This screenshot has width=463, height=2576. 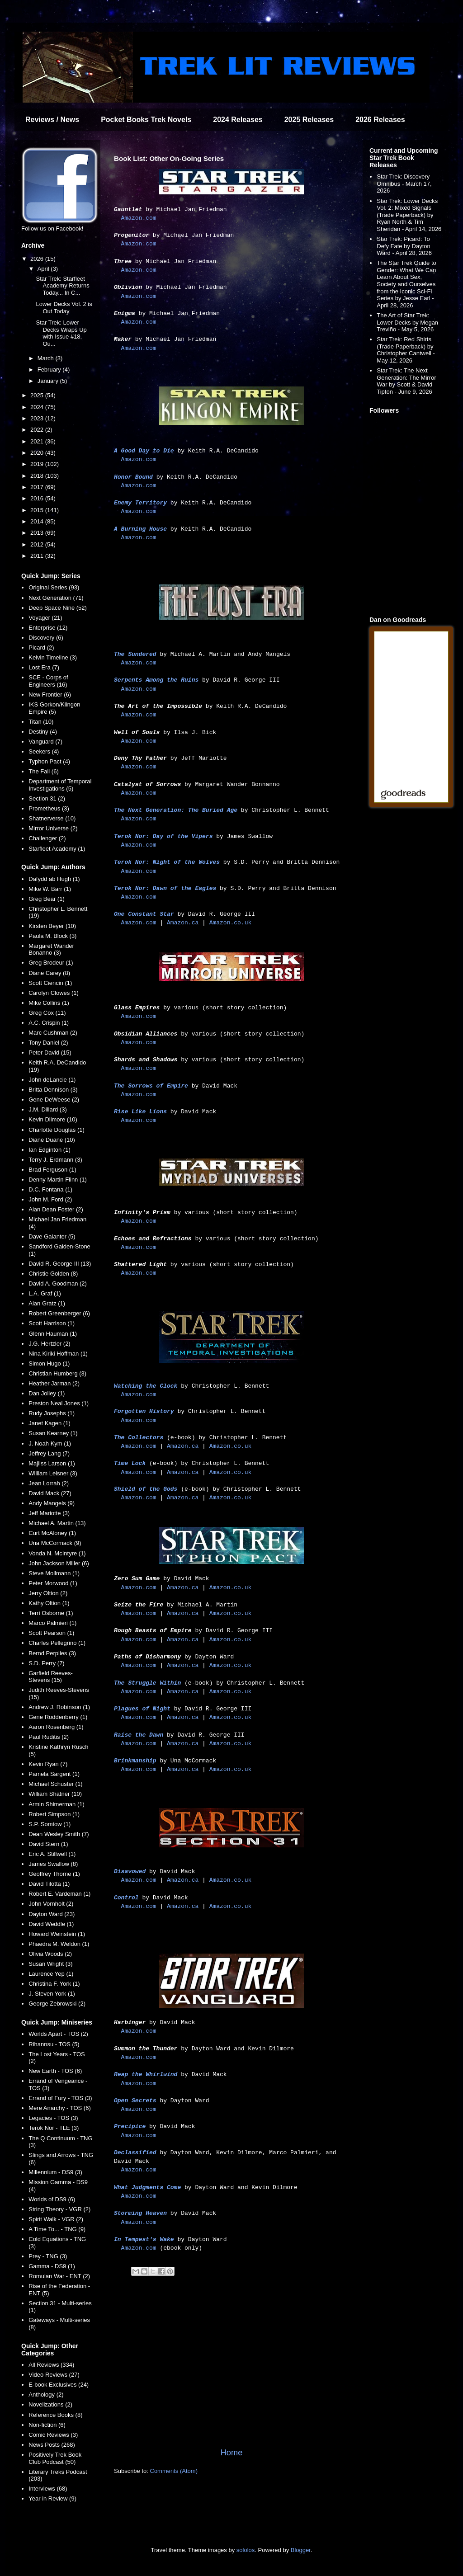 I want to click on Anthology (2), so click(x=45, y=2394).